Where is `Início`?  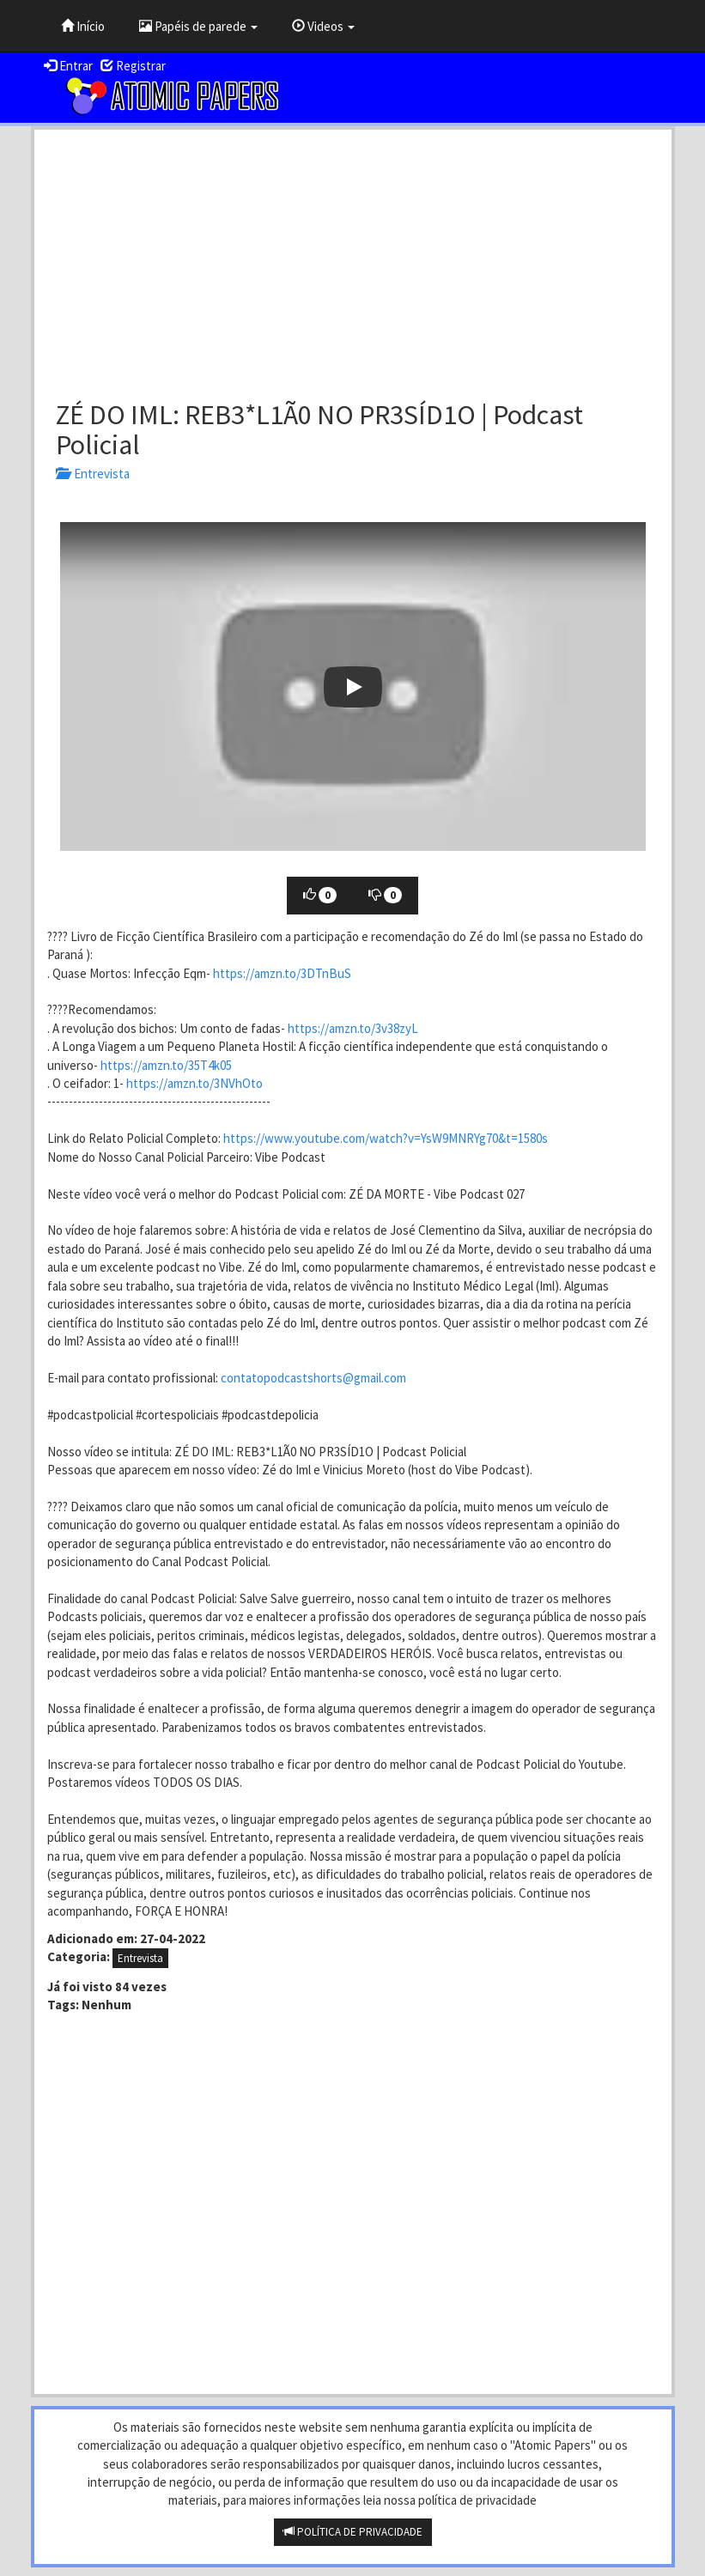 Início is located at coordinates (83, 26).